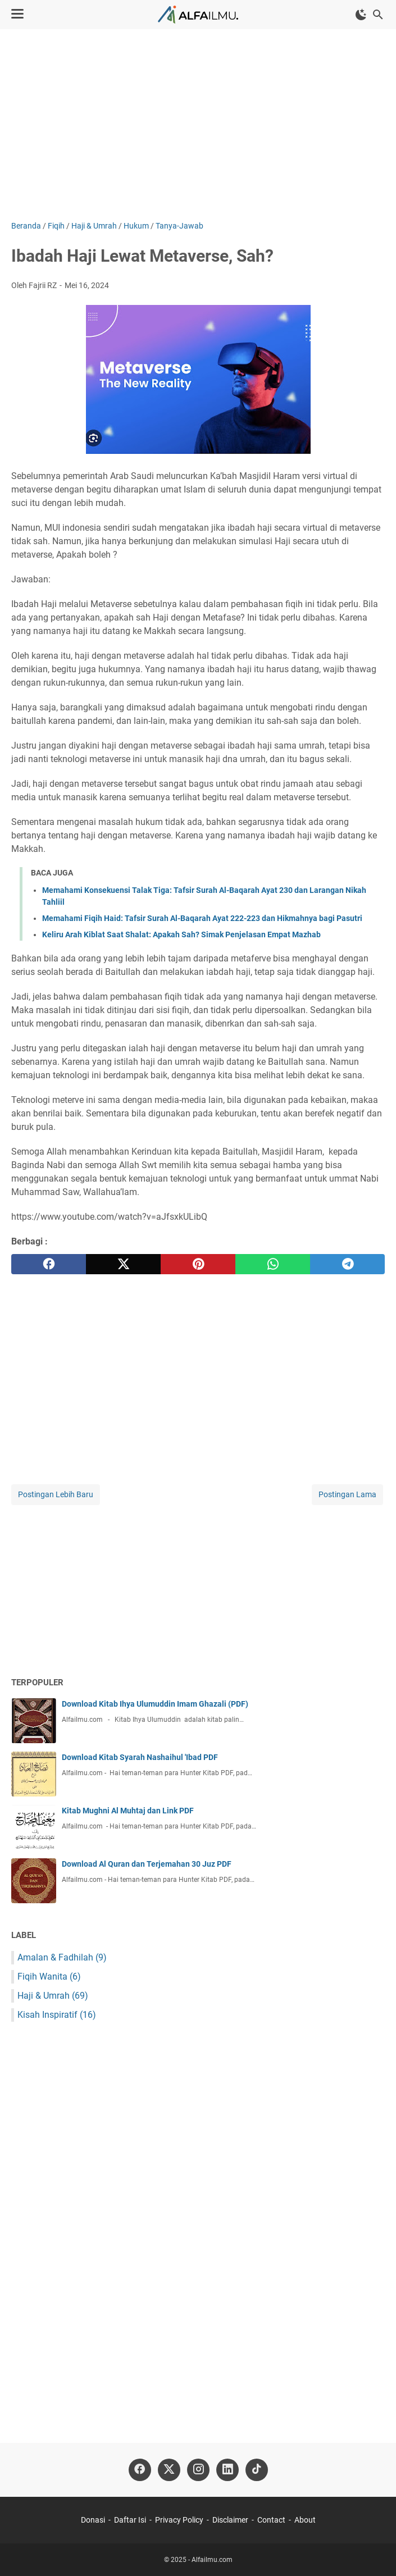  Describe the element at coordinates (130, 2519) in the screenshot. I see `Daftar Isi` at that location.